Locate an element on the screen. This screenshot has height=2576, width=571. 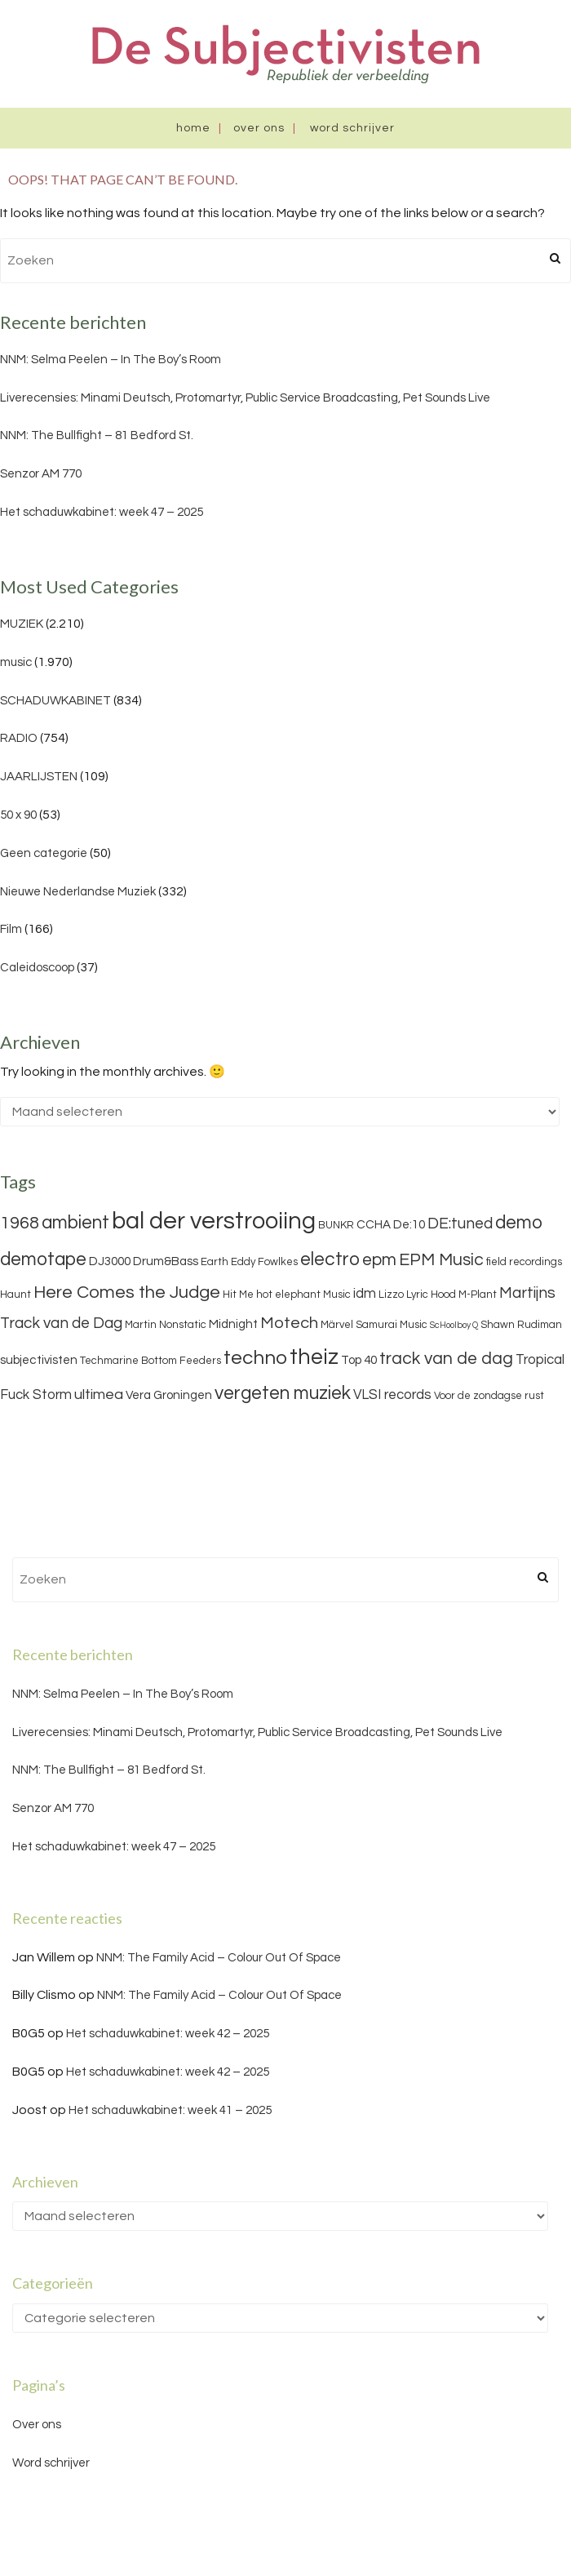
M-Plant [M-Plant (3 items)] is located at coordinates (477, 1294).